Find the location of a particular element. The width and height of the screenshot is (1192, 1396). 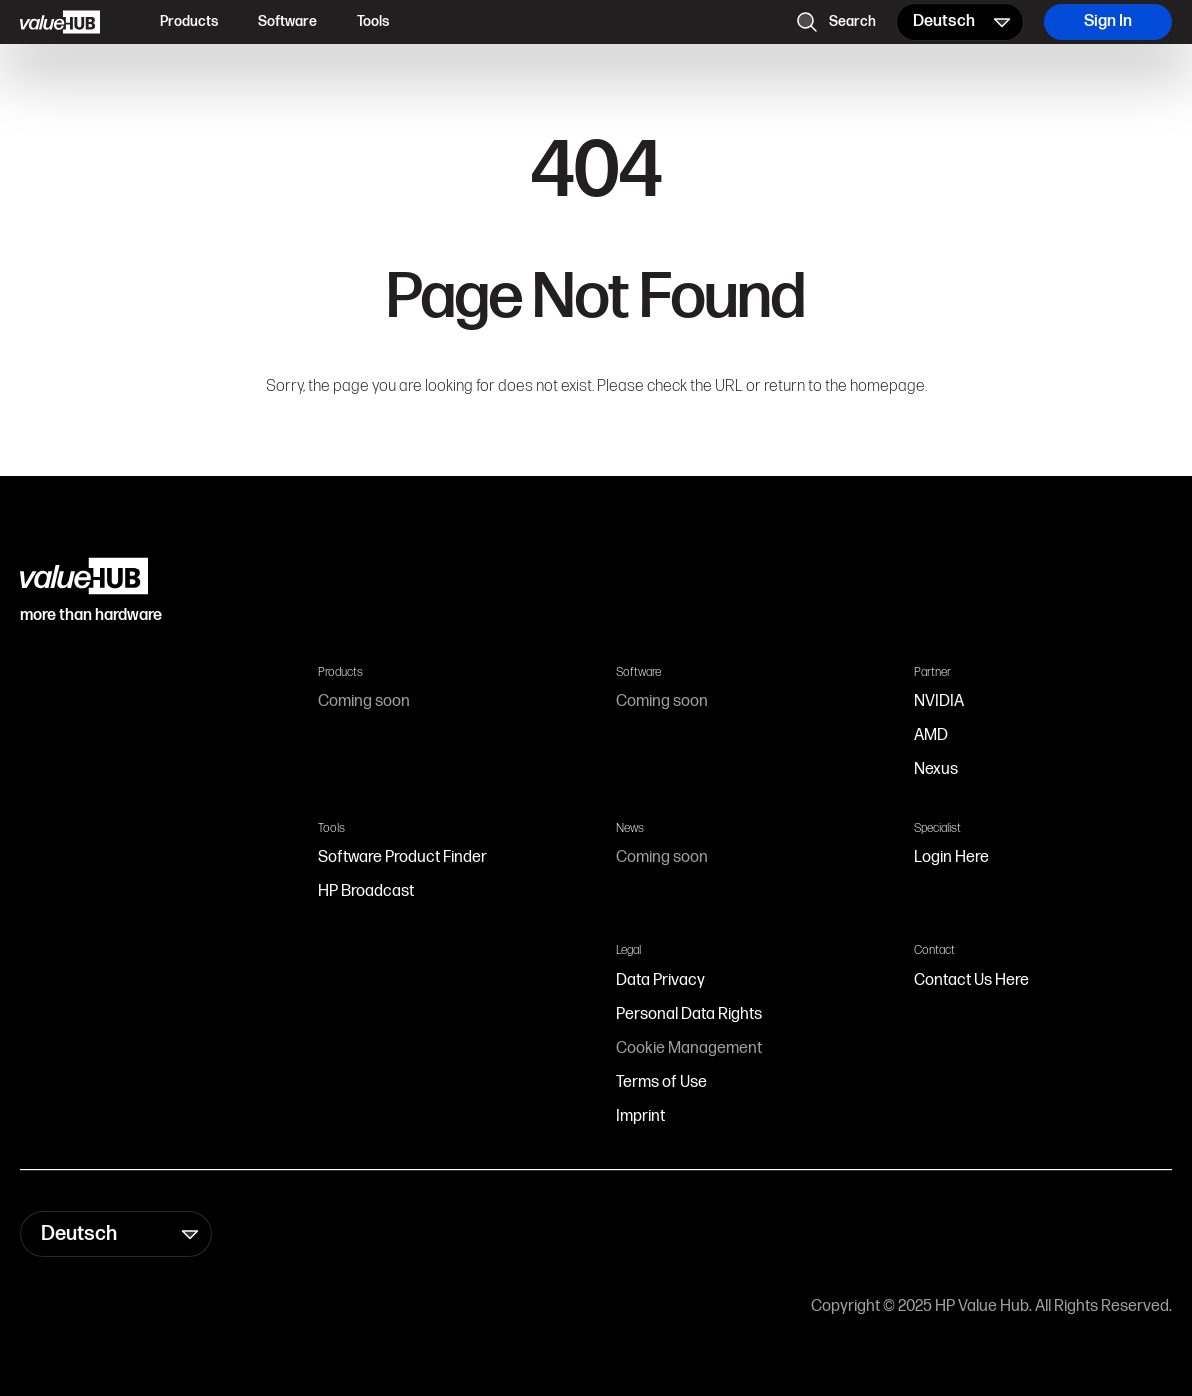

Tools is located at coordinates (373, 21).